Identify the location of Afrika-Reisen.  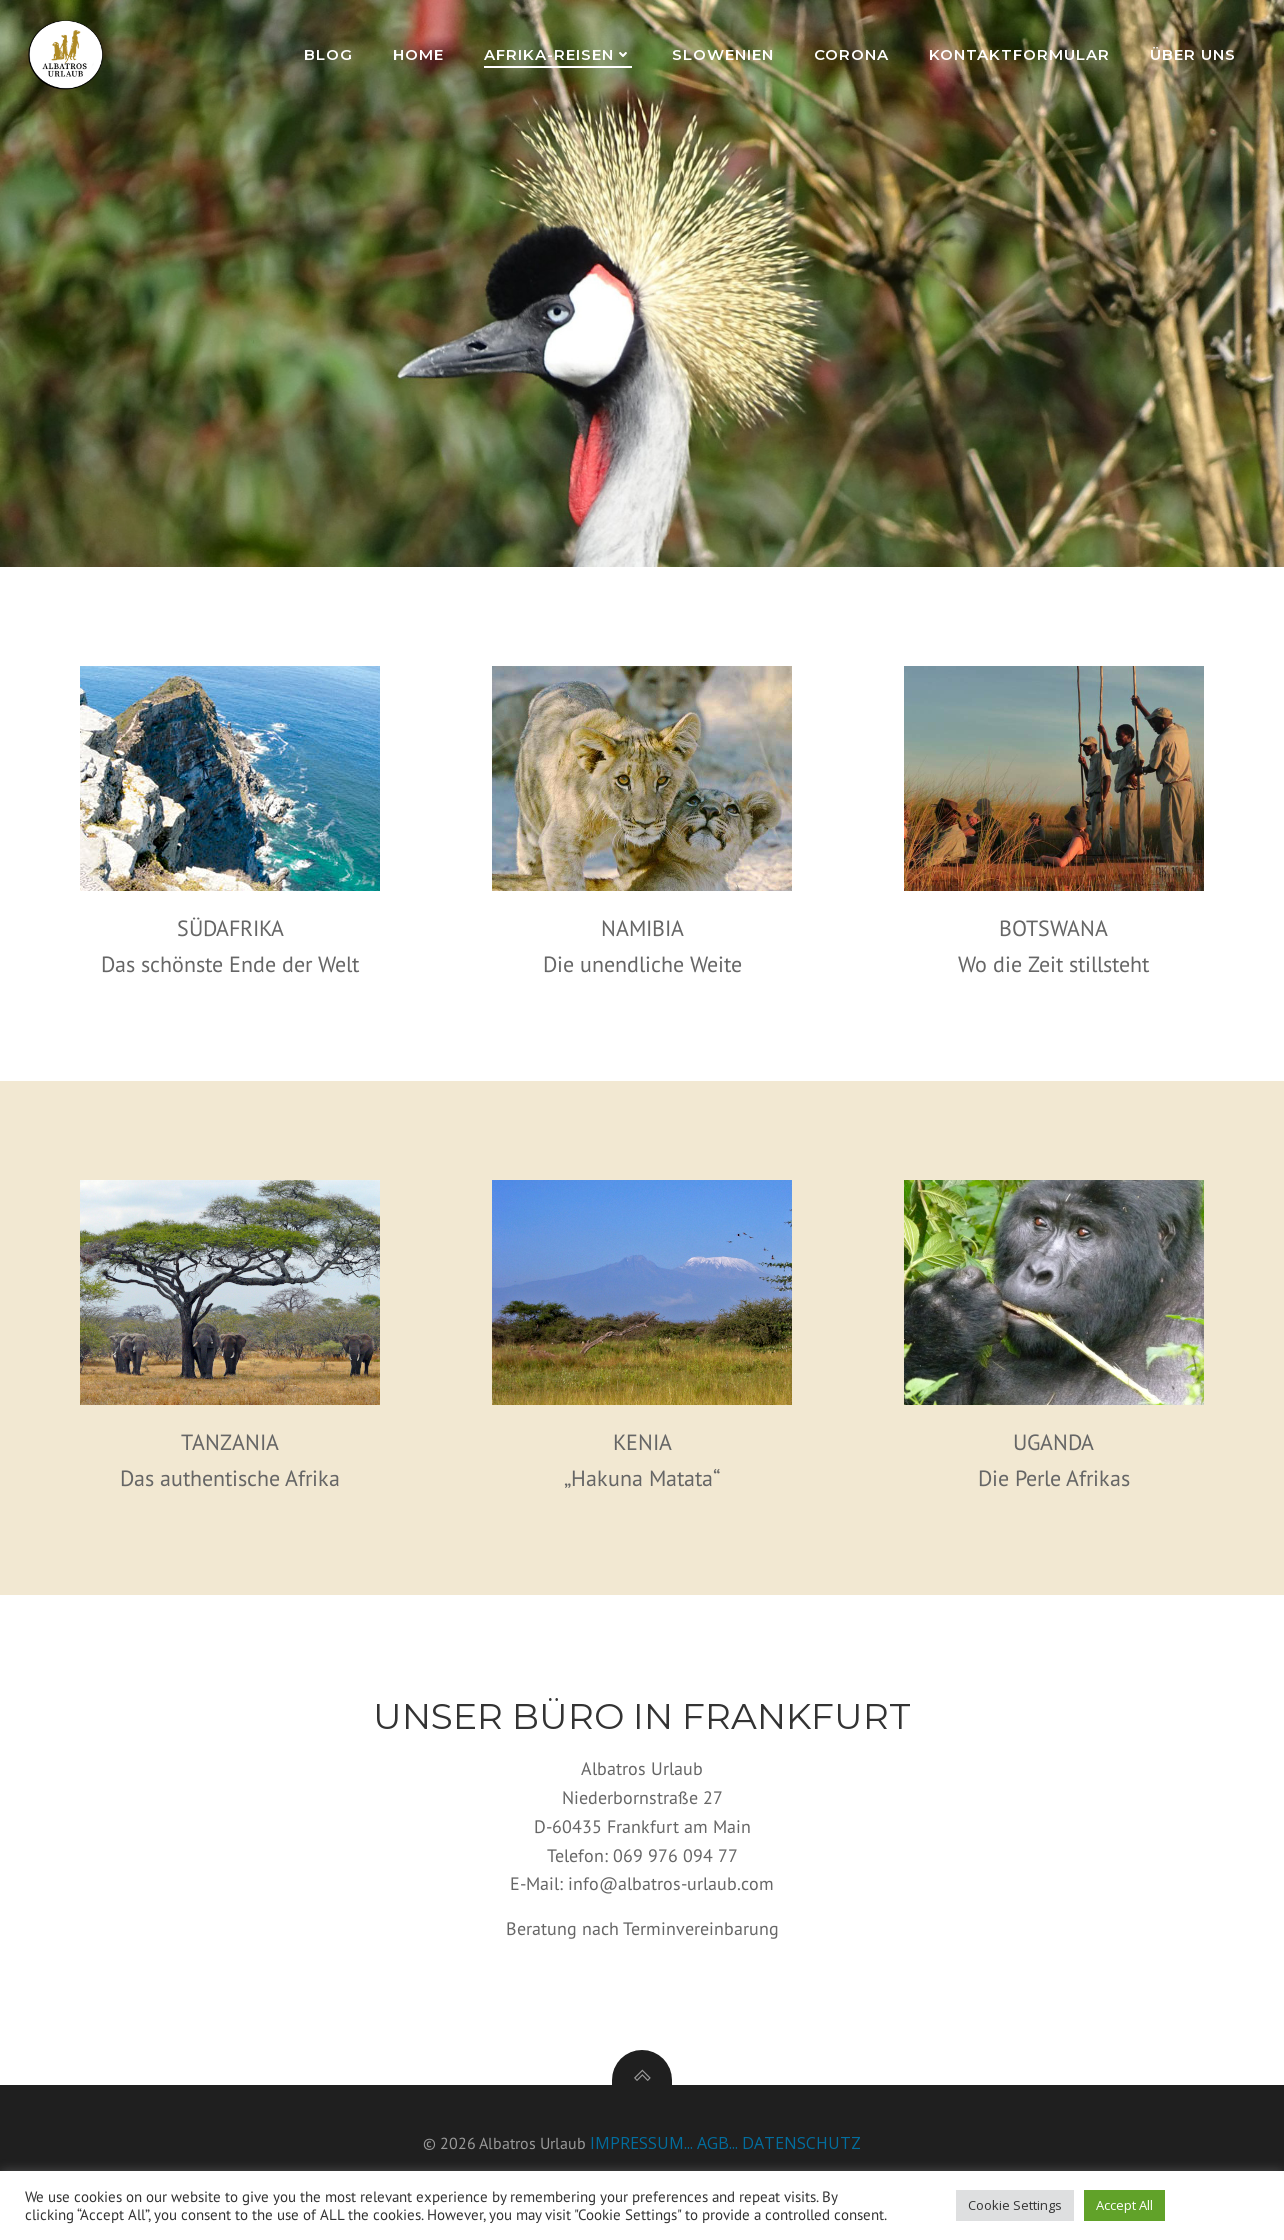
(560, 54).